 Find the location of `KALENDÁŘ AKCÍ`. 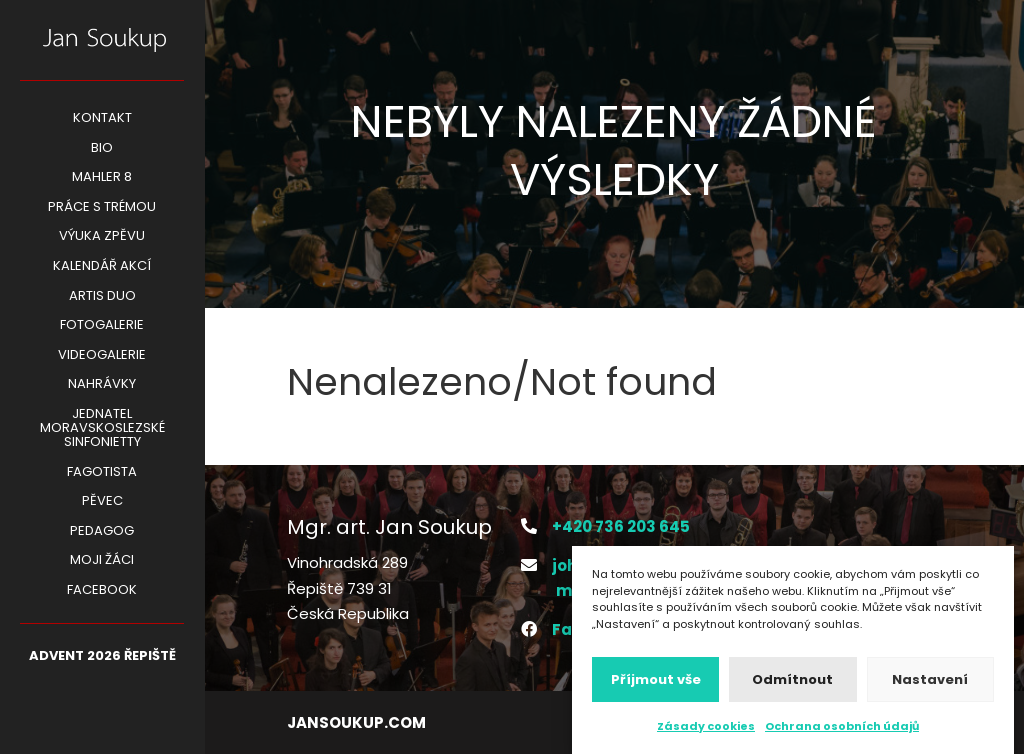

KALENDÁŘ AKCÍ is located at coordinates (102, 267).